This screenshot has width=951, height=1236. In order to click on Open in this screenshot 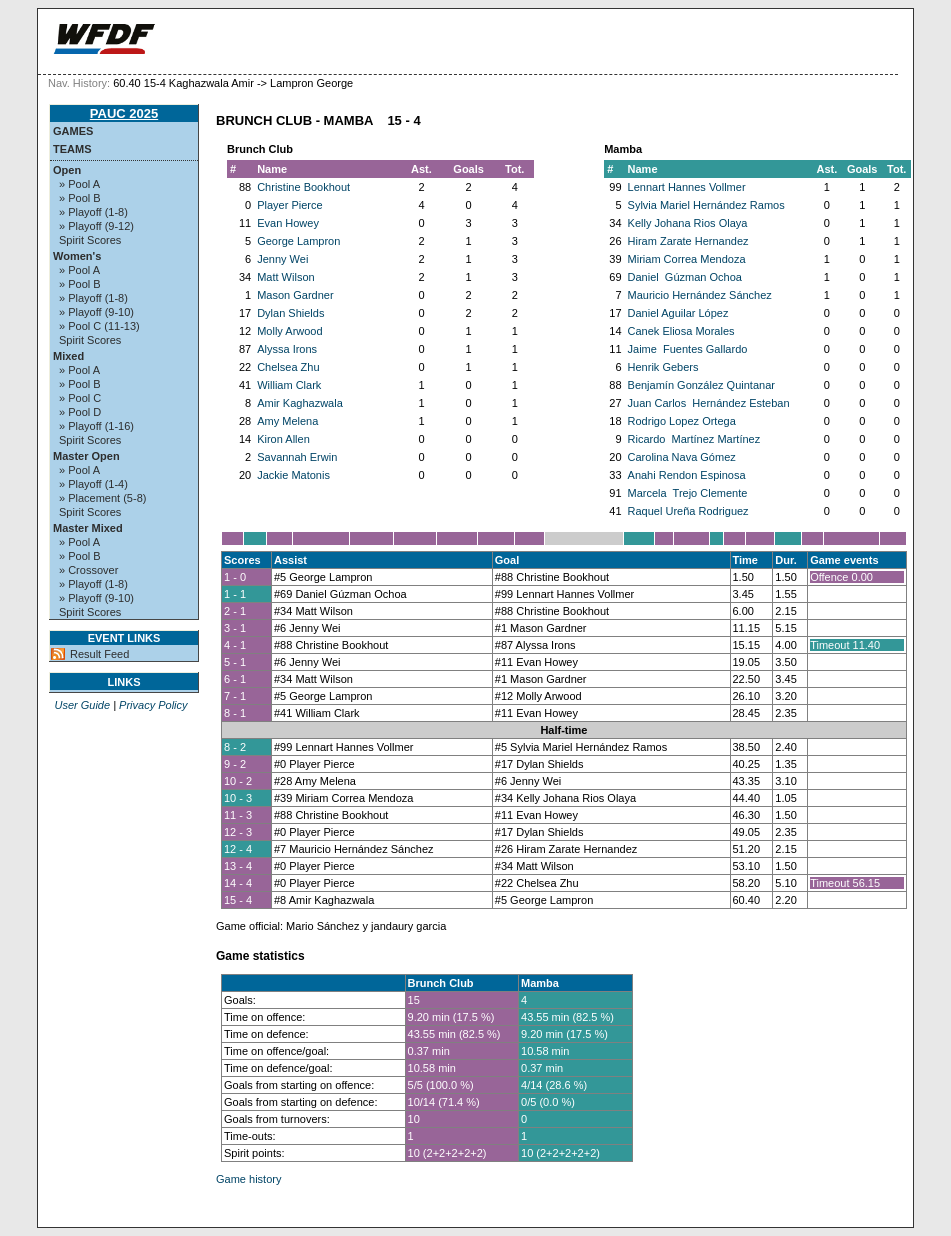, I will do `click(67, 170)`.